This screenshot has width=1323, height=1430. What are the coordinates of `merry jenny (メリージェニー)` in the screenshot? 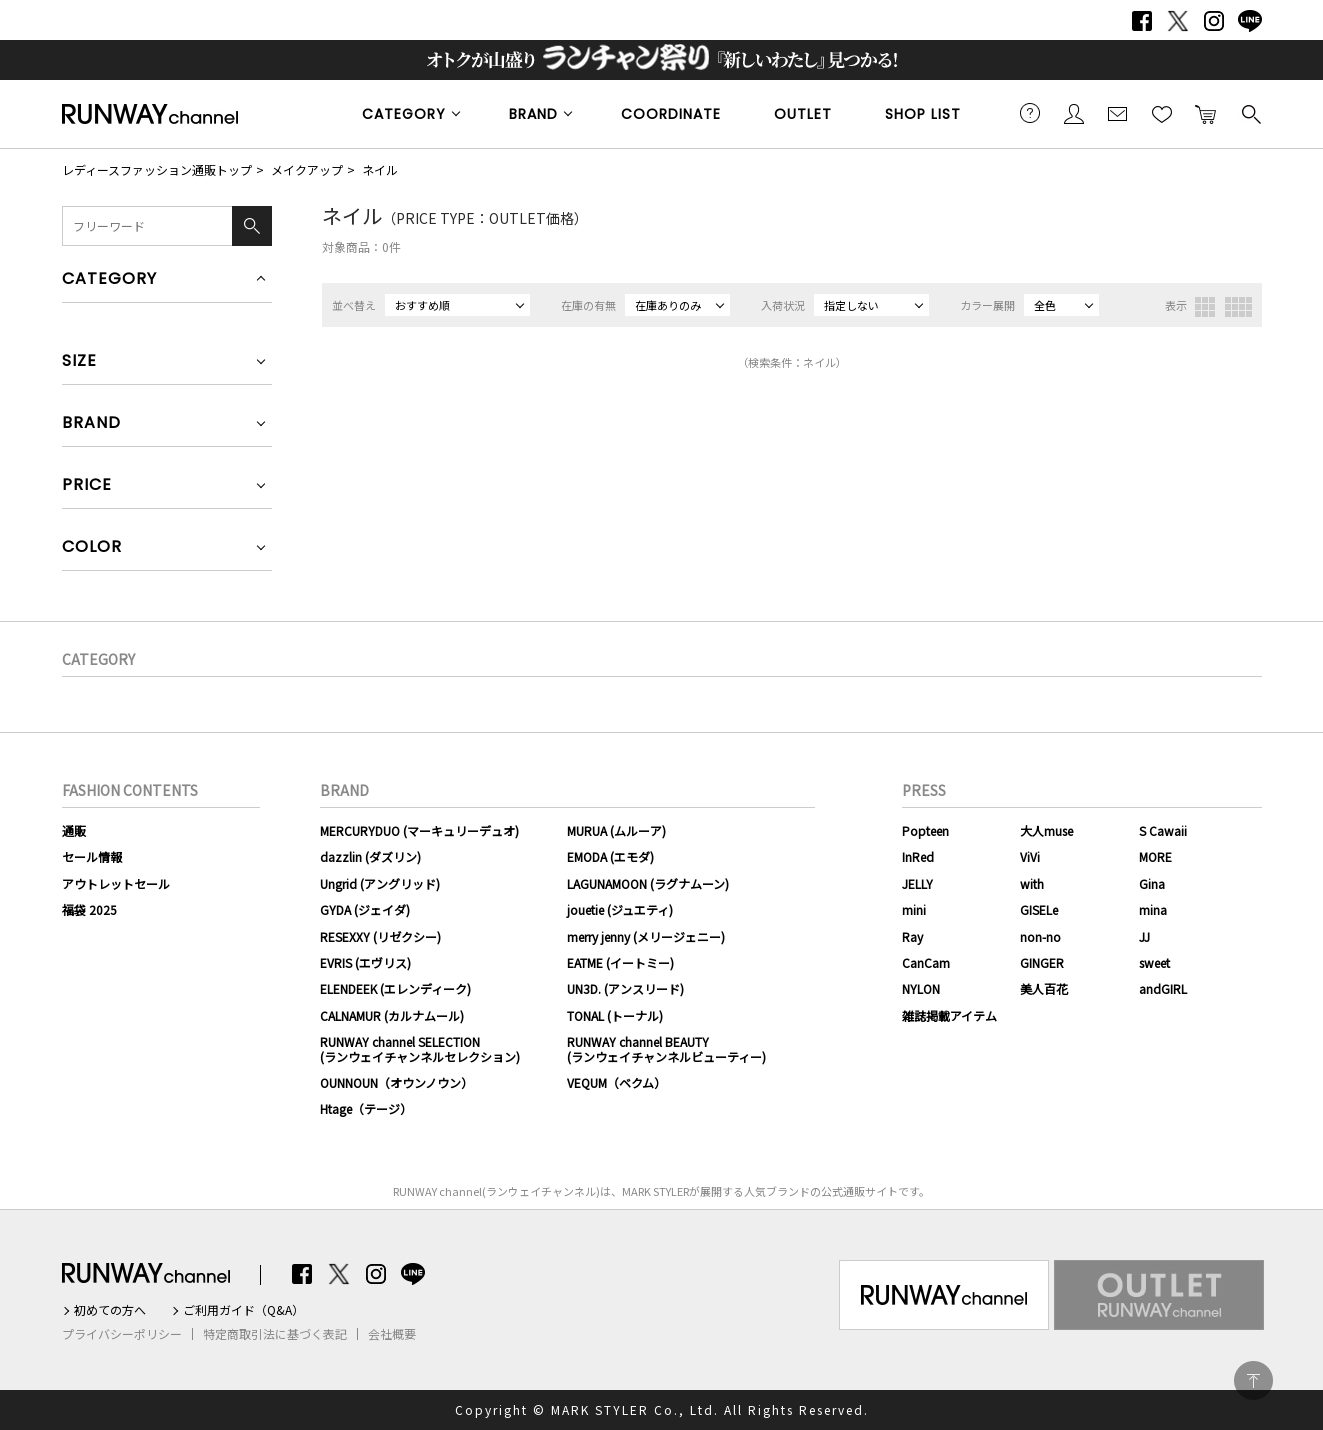 It's located at (646, 936).